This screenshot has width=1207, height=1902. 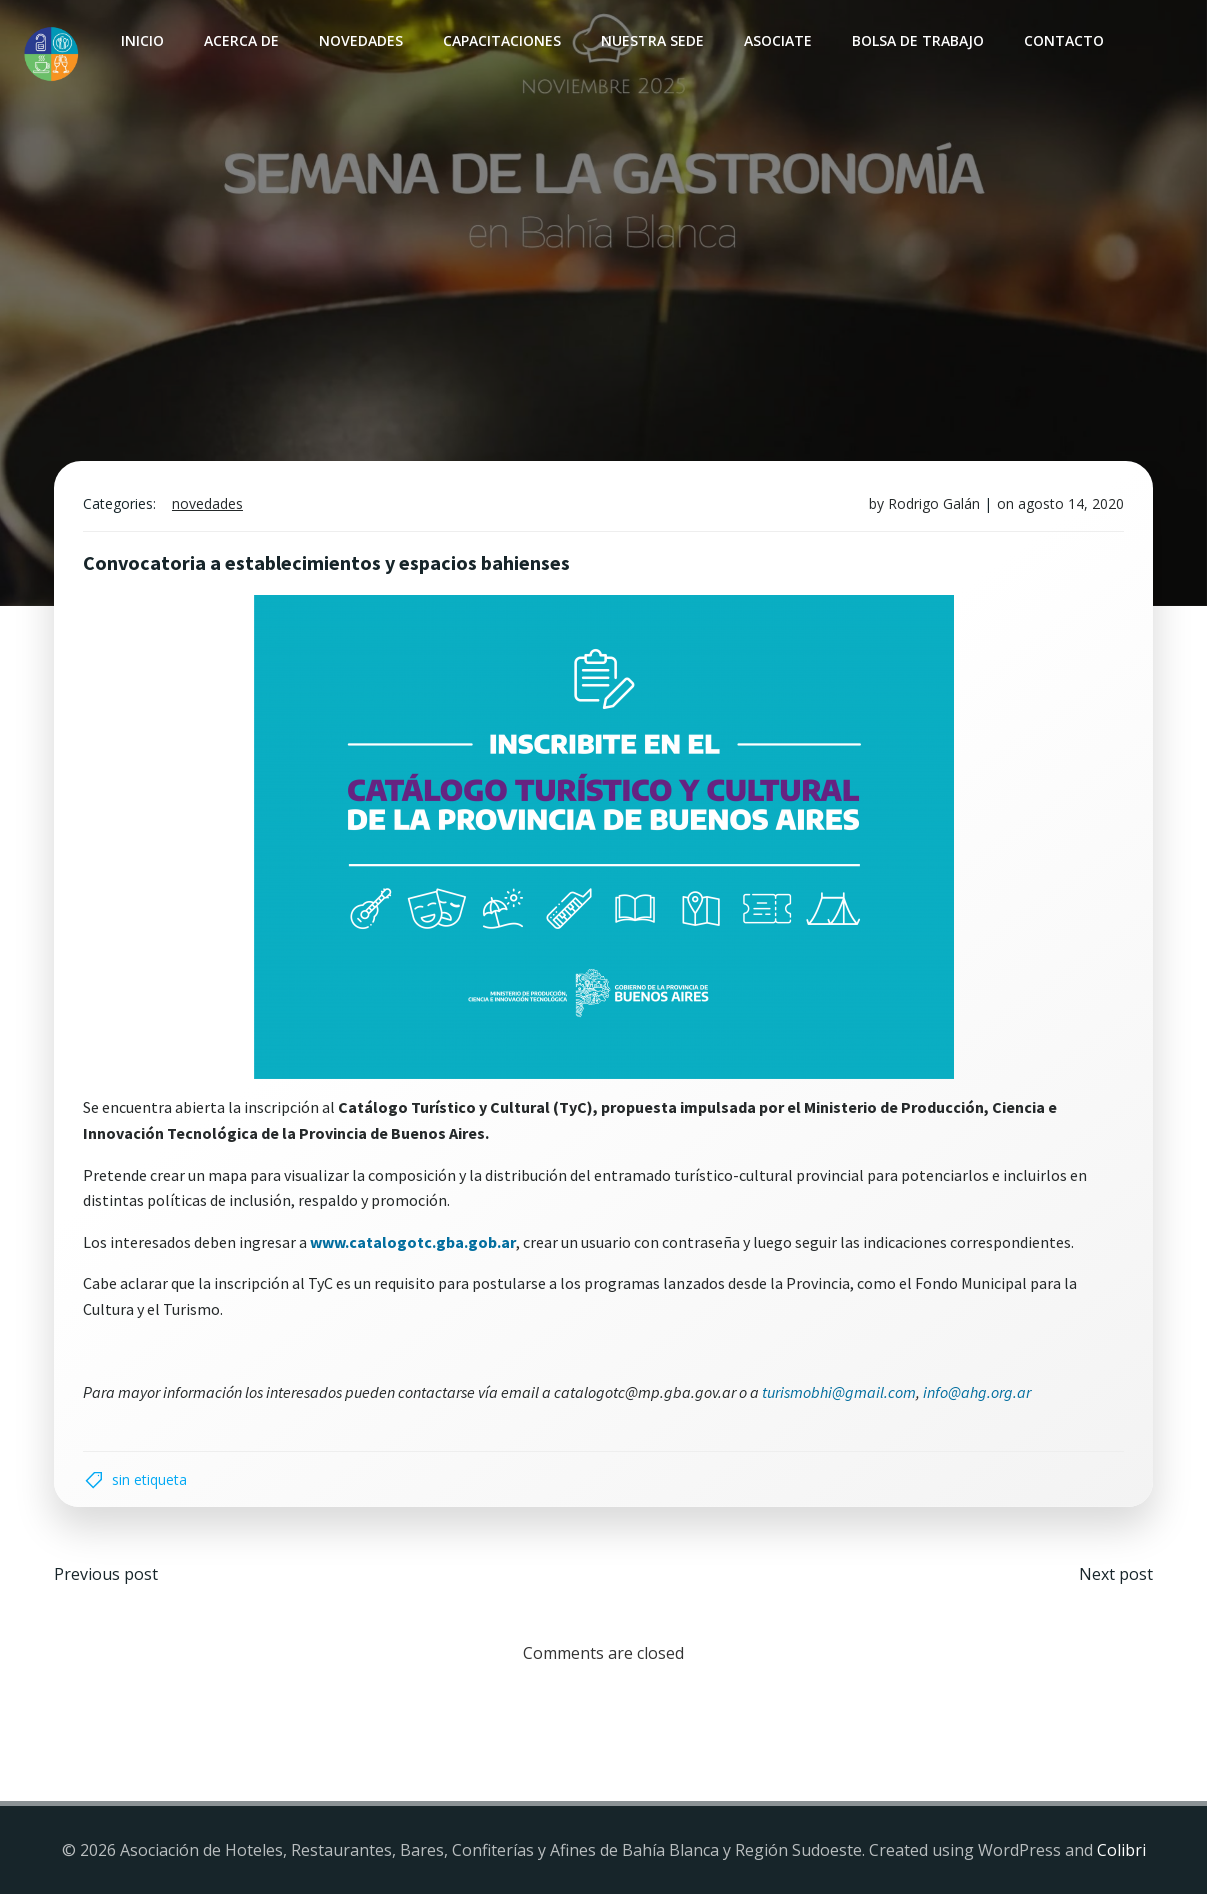 What do you see at coordinates (501, 40) in the screenshot?
I see `Capacitaciones` at bounding box center [501, 40].